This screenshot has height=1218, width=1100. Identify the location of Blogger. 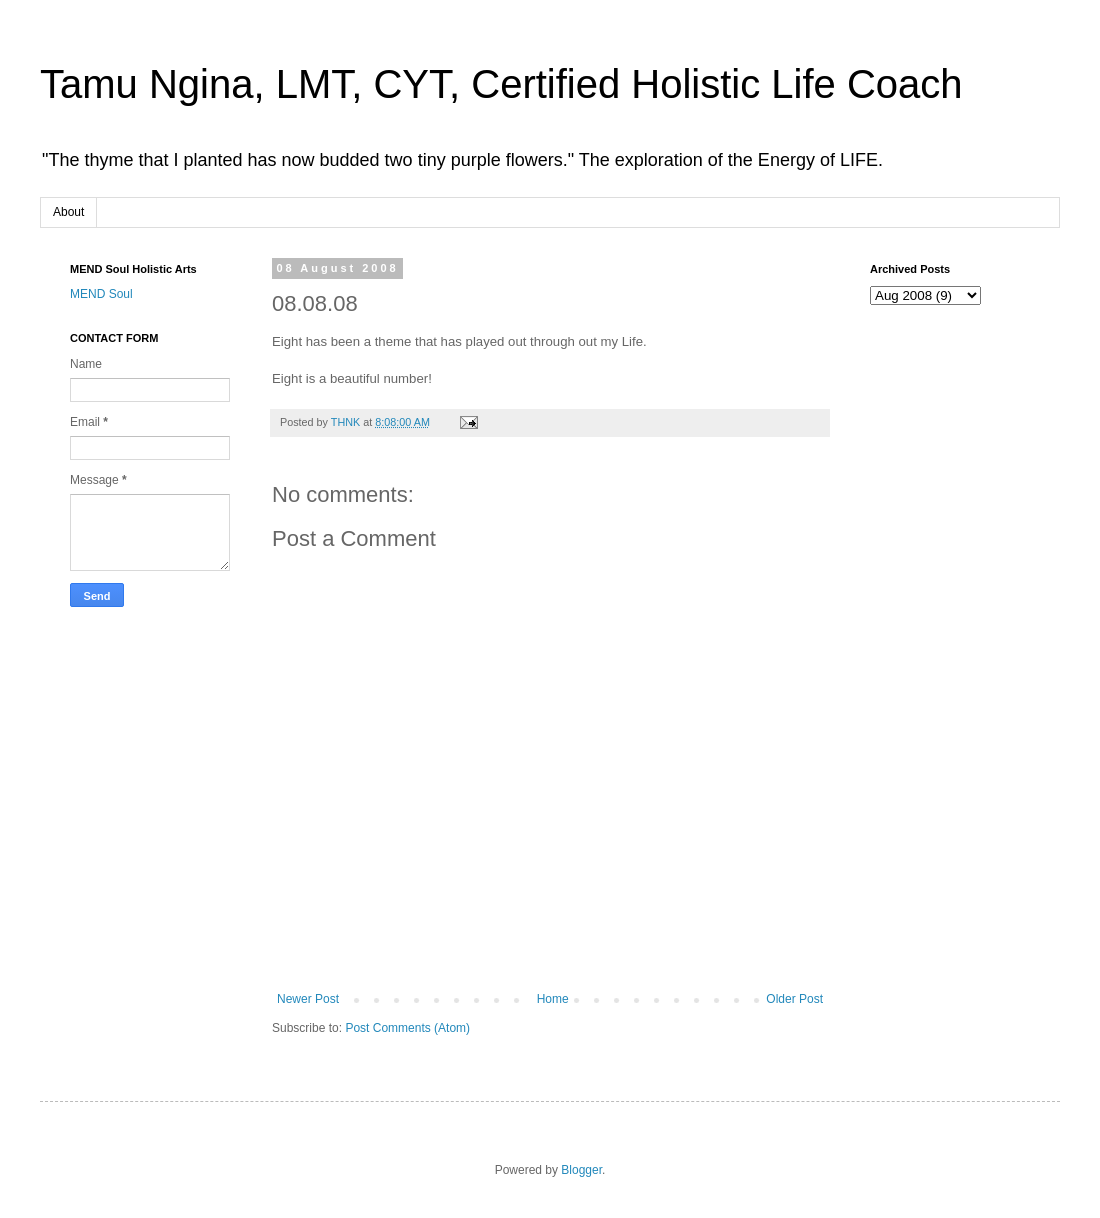
(581, 1170).